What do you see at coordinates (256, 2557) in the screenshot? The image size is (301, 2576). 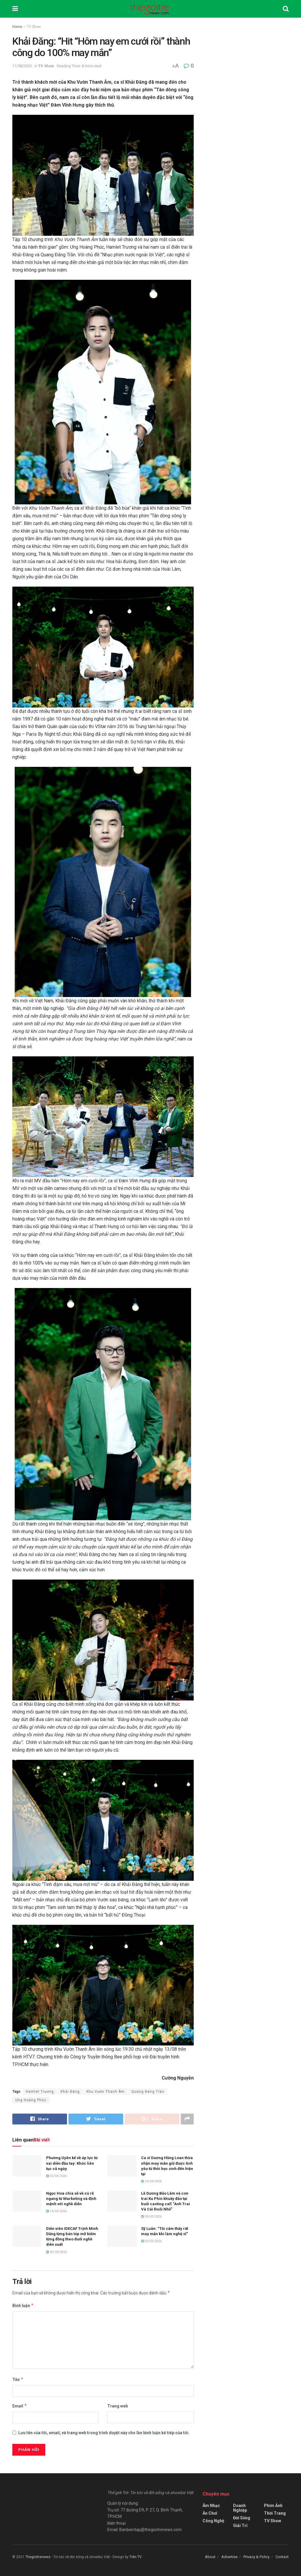 I see `Privacy & Policy` at bounding box center [256, 2557].